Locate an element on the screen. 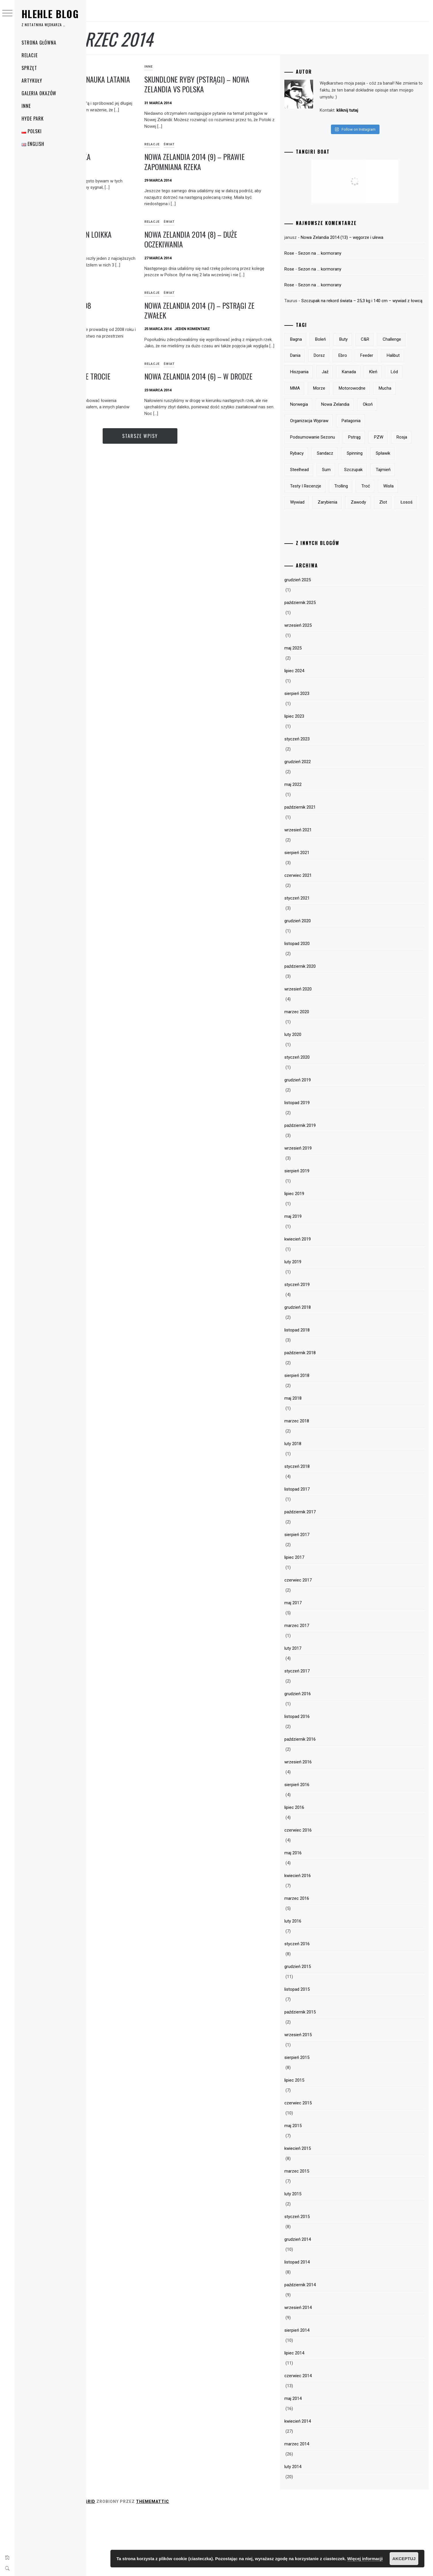 Image resolution: width=433 pixels, height=2576 pixels. styczeń 2020 is located at coordinates (327, 1120).